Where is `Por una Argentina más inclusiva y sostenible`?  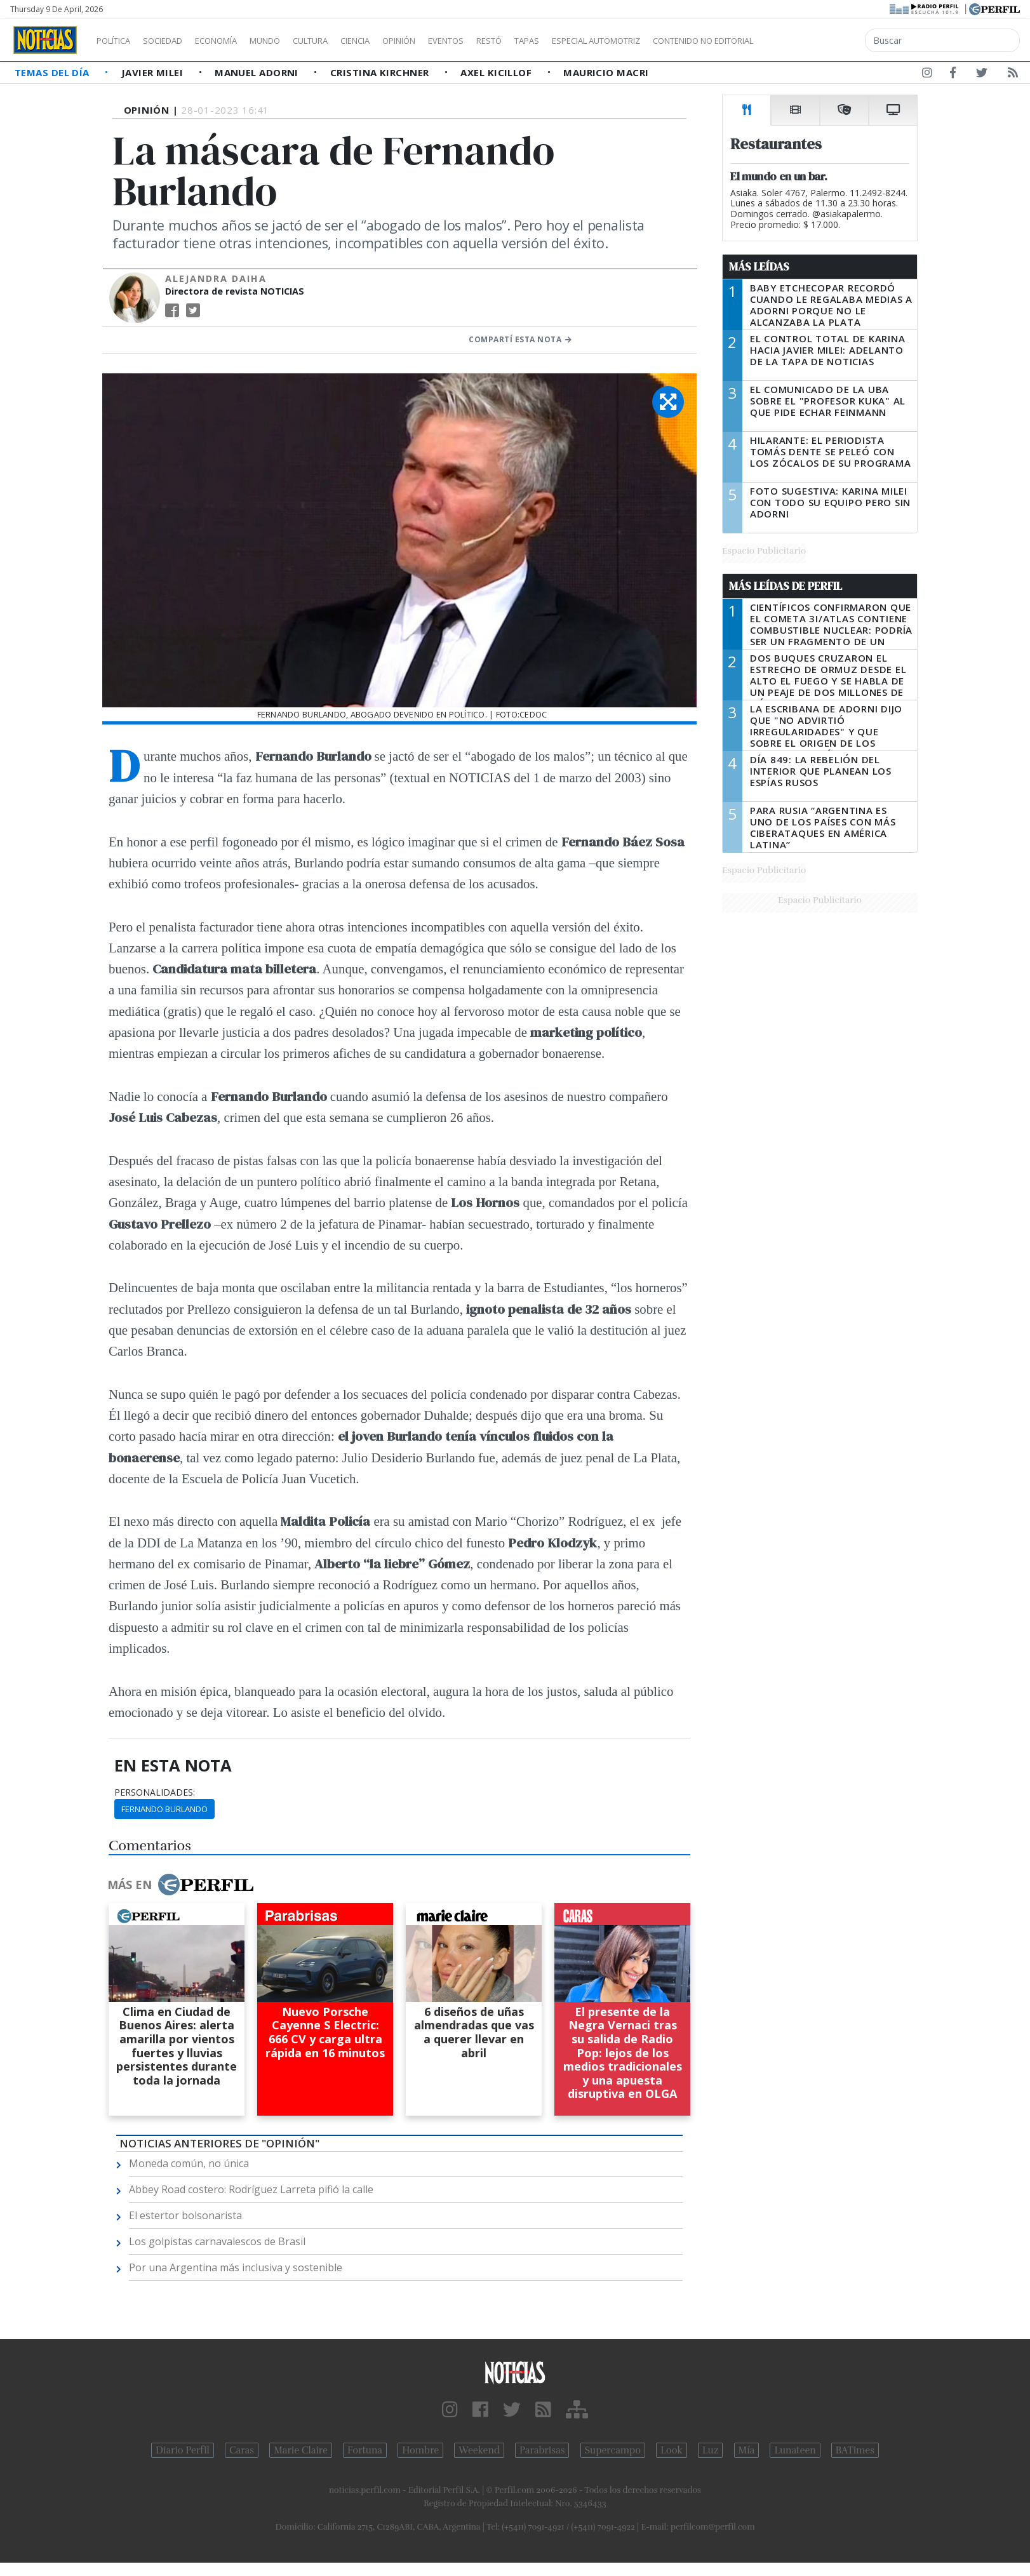
Por una Argentina más inclusiva y sostenible is located at coordinates (235, 2267).